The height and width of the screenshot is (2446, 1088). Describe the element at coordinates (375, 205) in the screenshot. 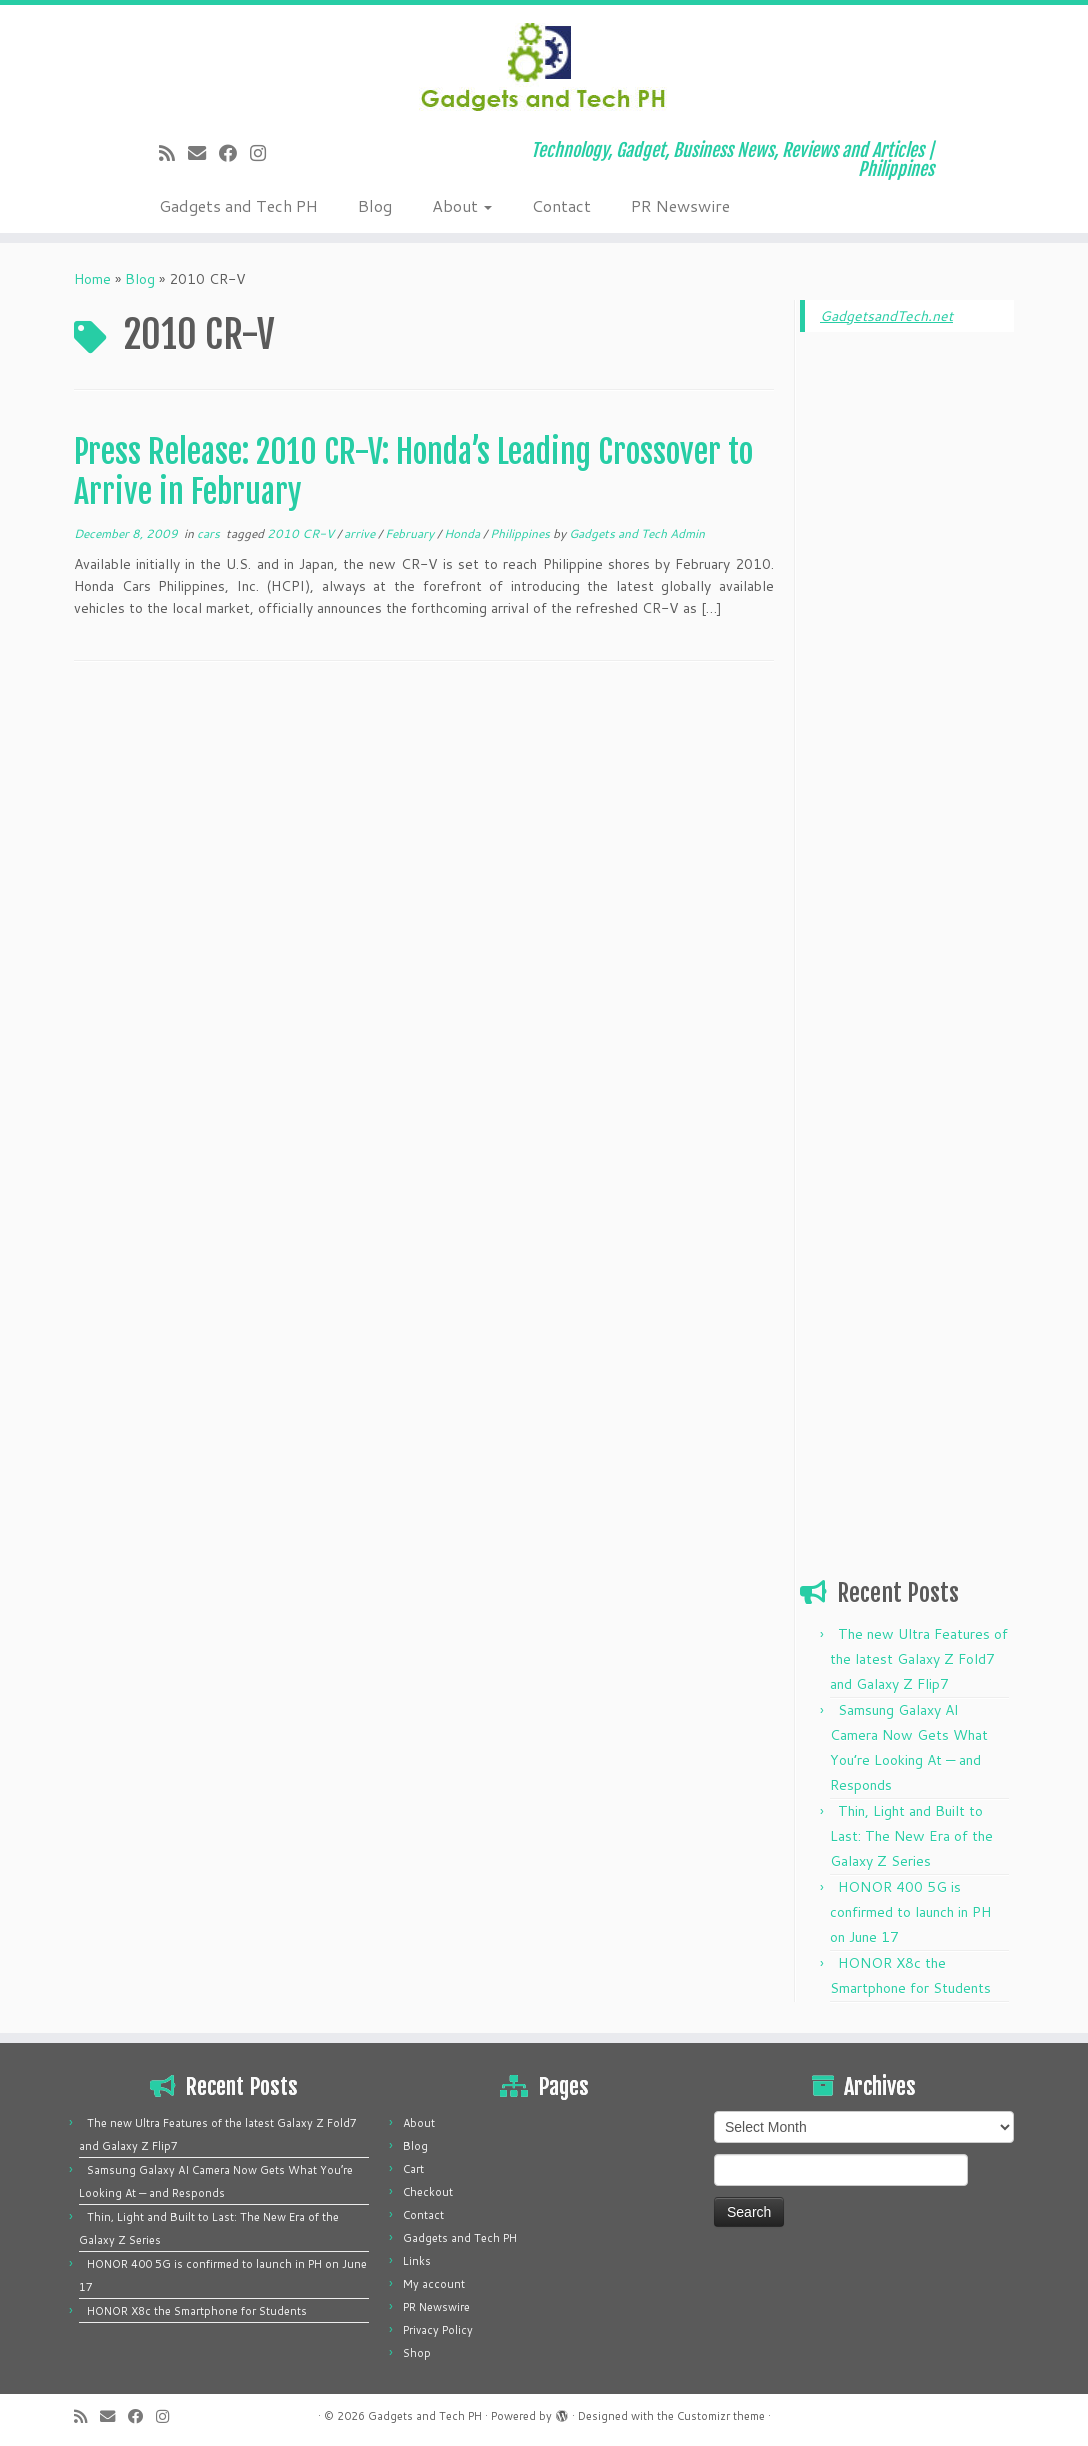

I see `Blog` at that location.